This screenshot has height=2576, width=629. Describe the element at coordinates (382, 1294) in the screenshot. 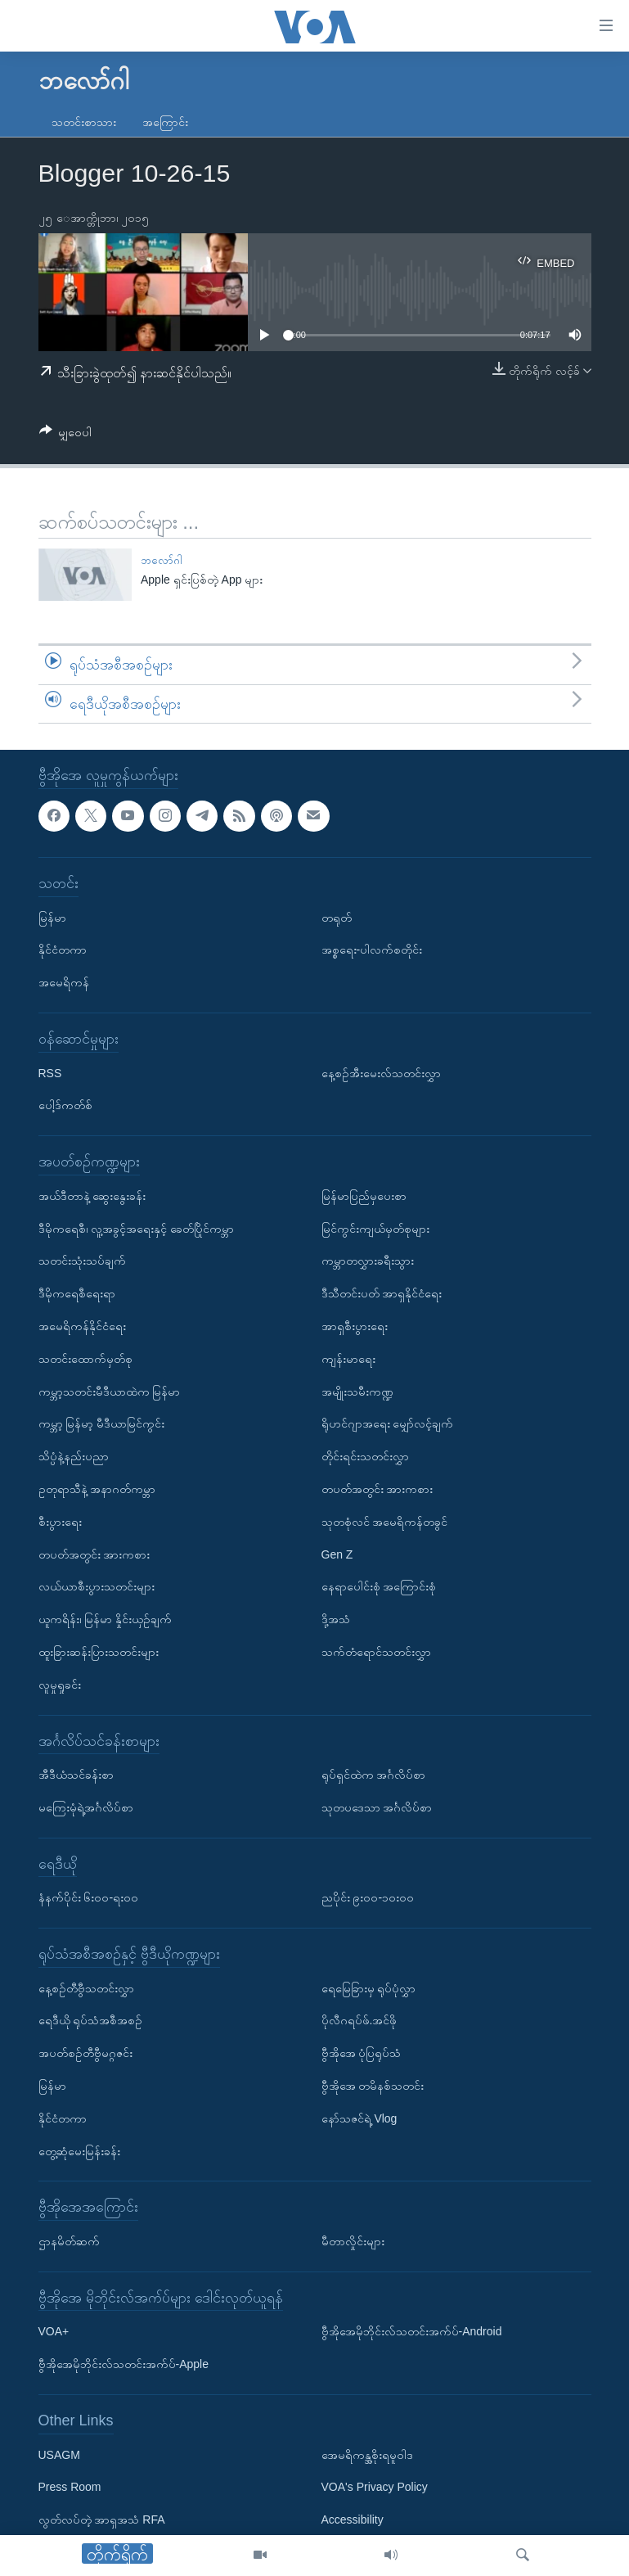

I see `ဒီသီတင်းပတ် အာရှနိုင်ငံရေး` at that location.